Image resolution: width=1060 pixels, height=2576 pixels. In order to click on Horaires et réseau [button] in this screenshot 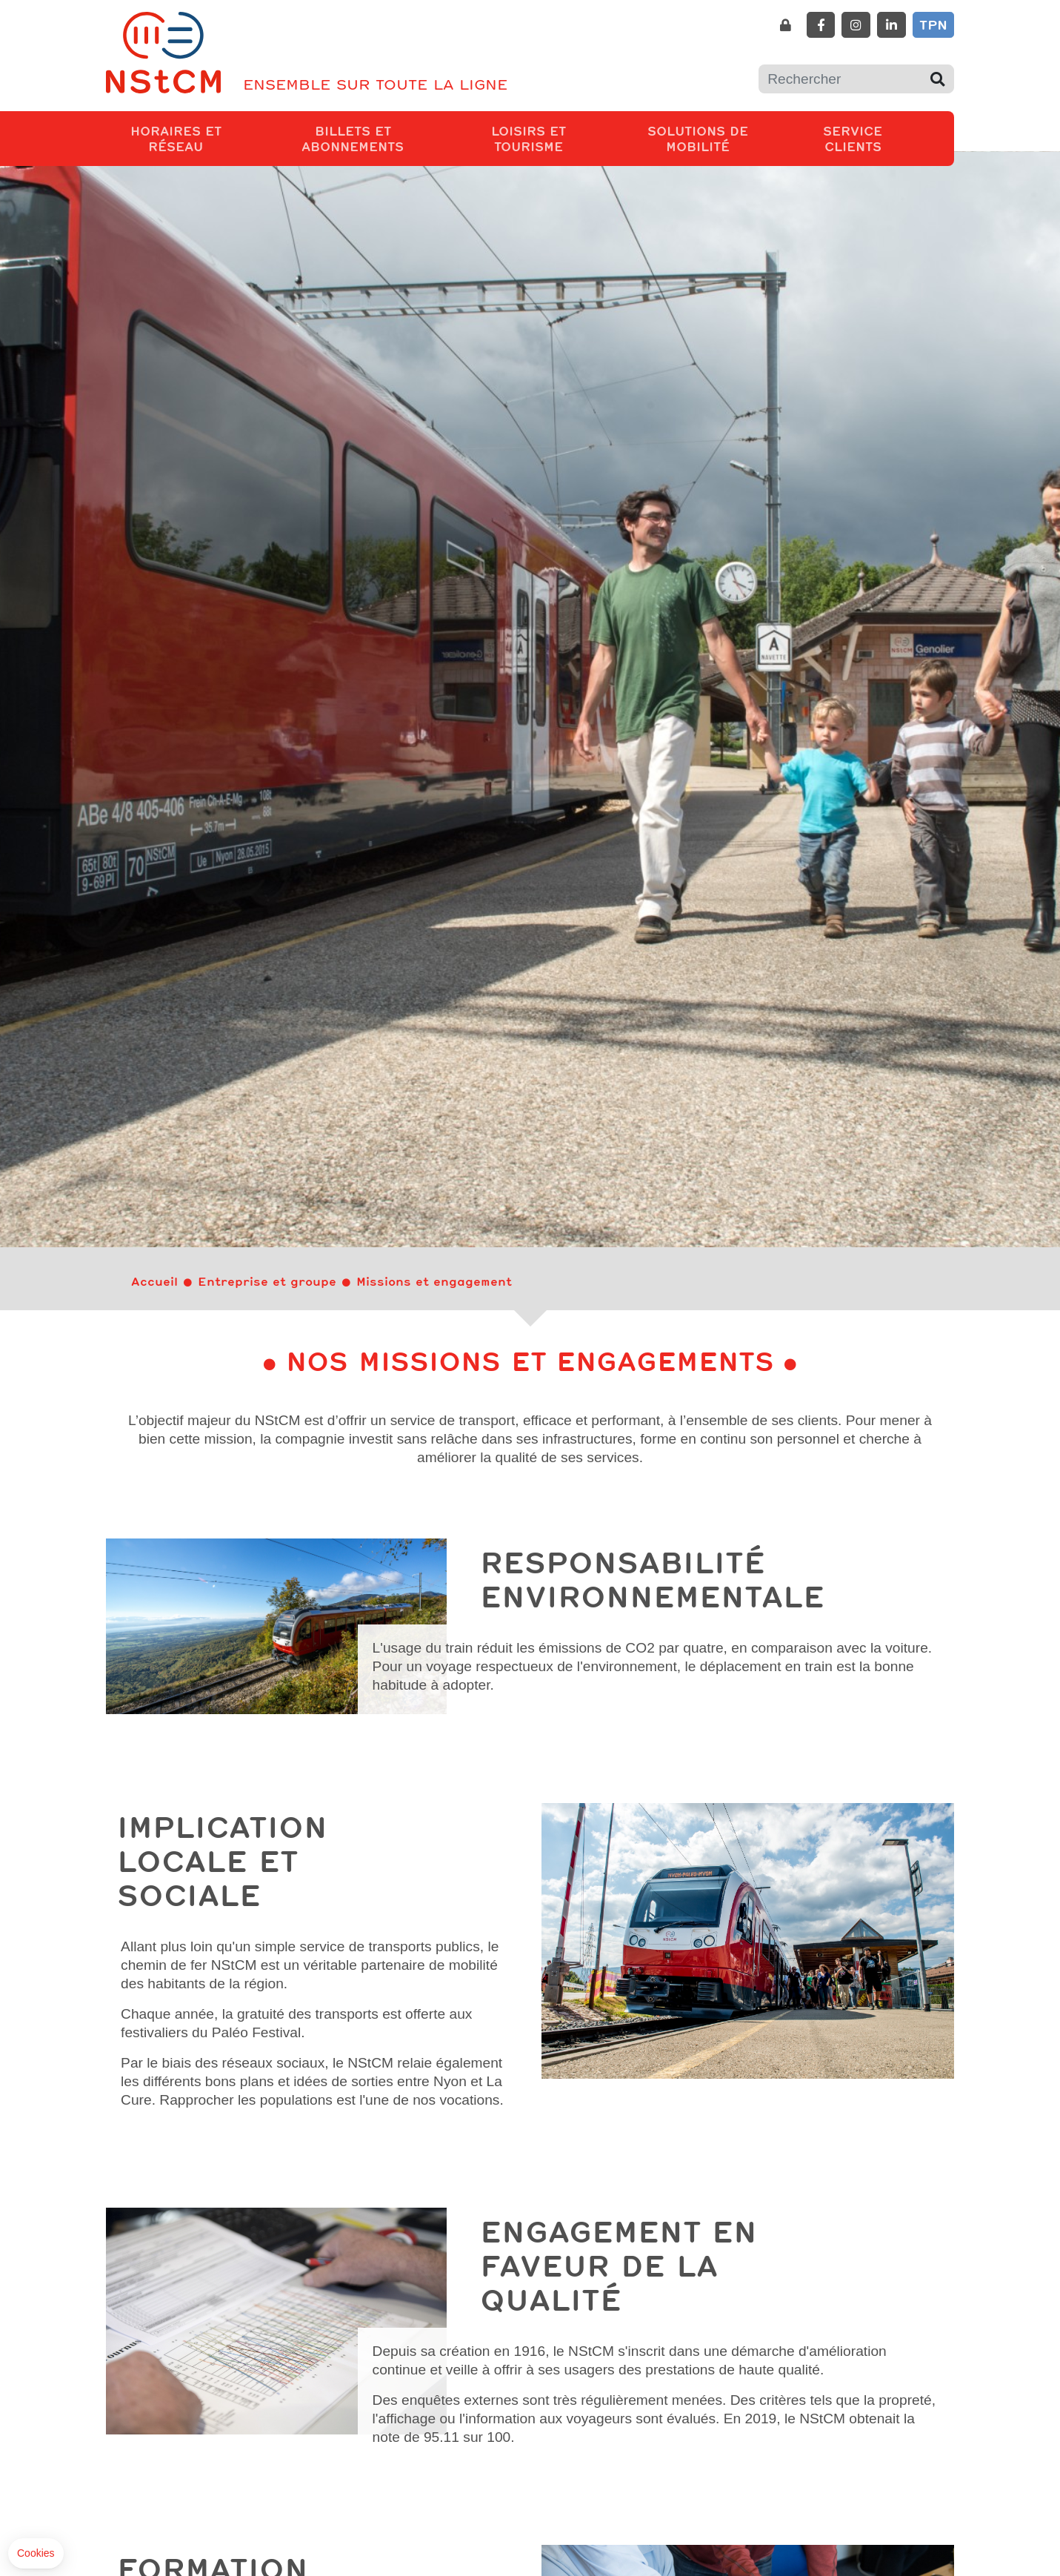, I will do `click(193, 138)`.